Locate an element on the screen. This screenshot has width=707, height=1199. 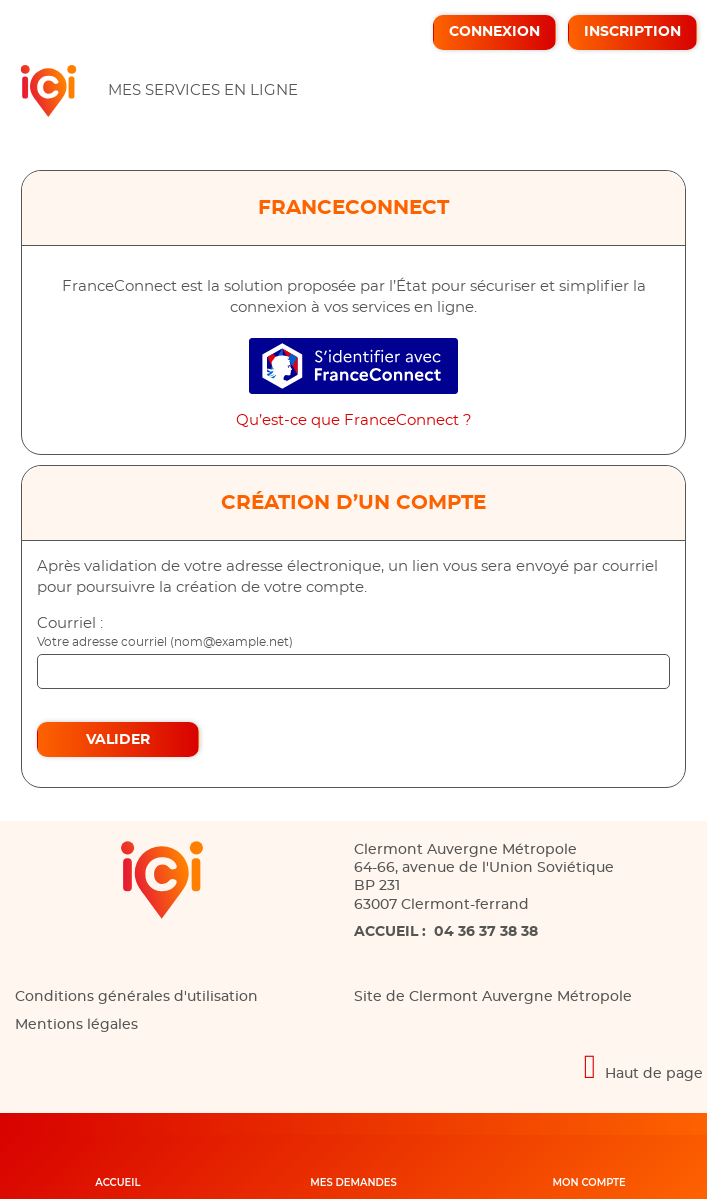
Inscription is located at coordinates (632, 32).